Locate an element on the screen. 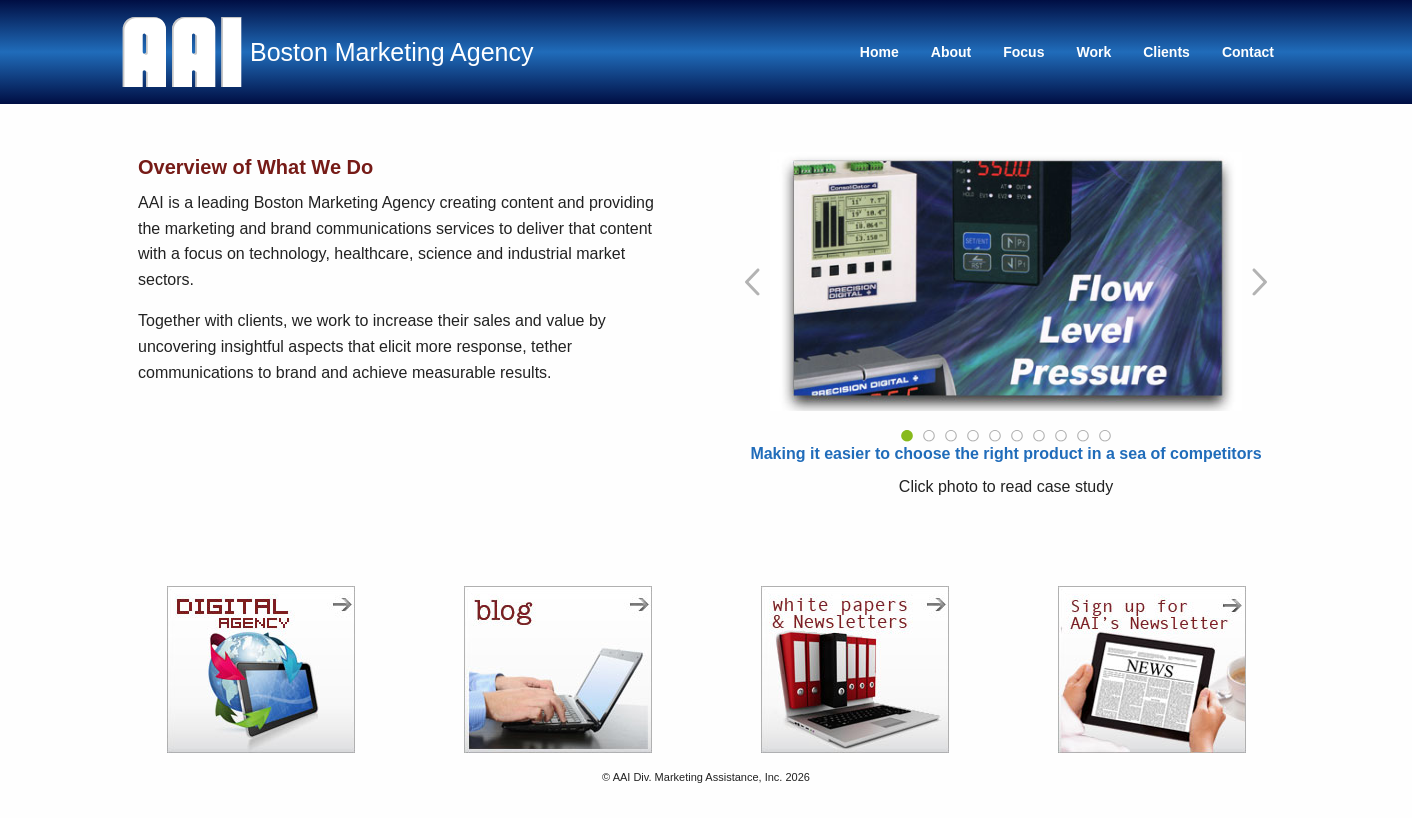  Home is located at coordinates (879, 52).